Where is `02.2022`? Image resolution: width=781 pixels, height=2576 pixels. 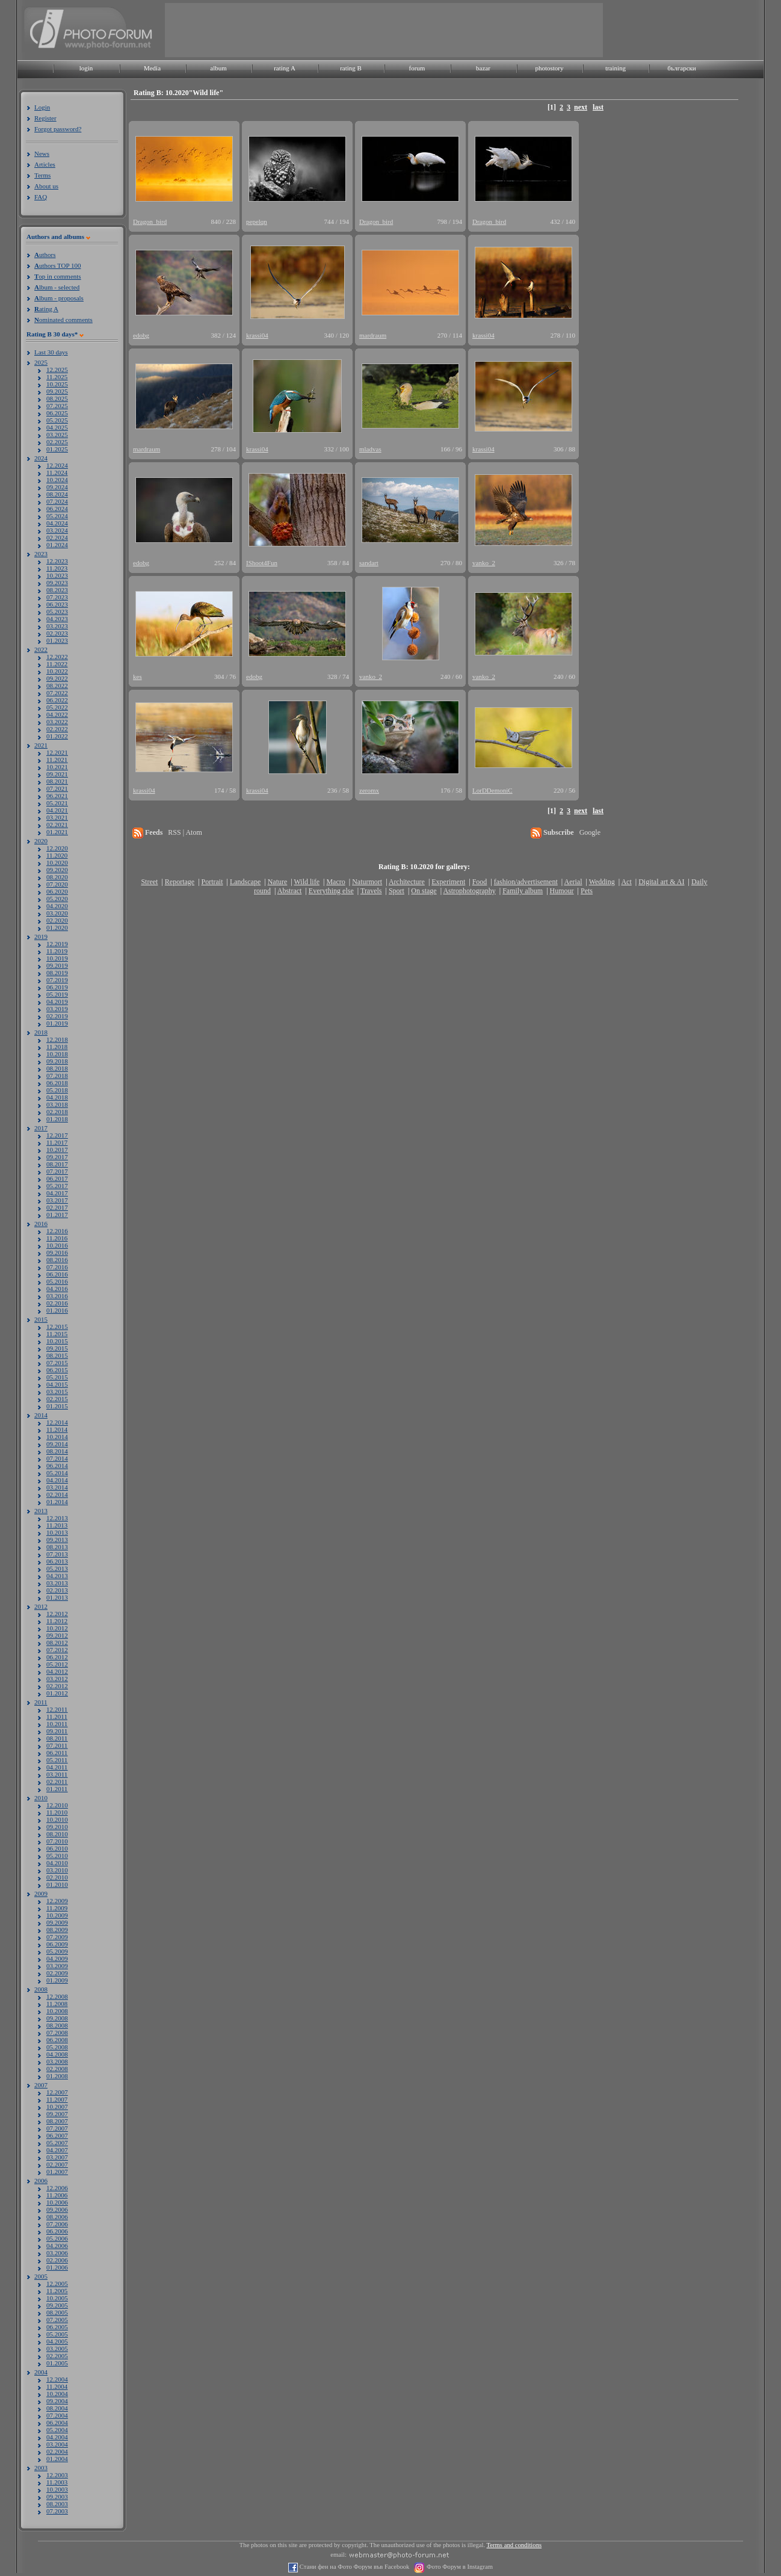
02.2022 is located at coordinates (57, 728).